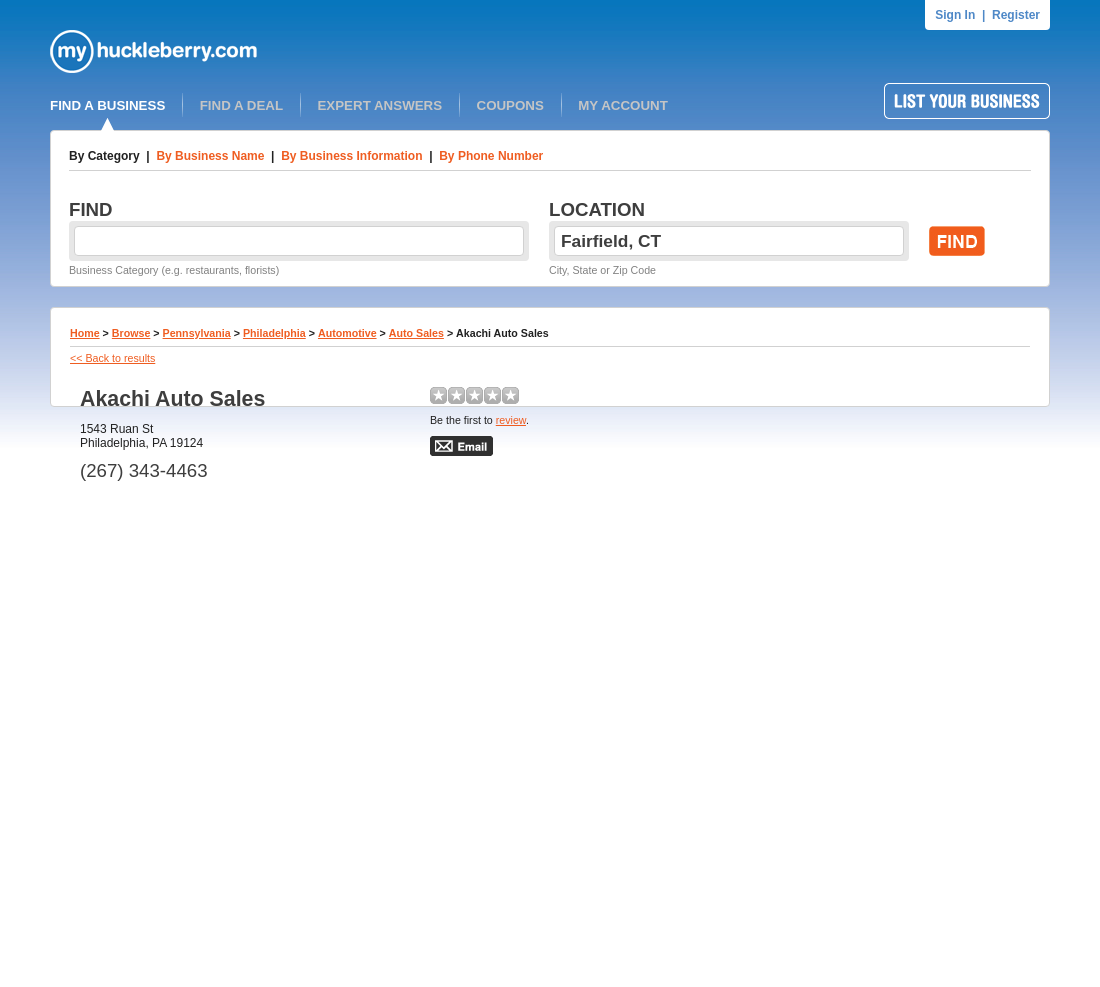 This screenshot has height=987, width=1100. I want to click on Auto Sales, so click(416, 333).